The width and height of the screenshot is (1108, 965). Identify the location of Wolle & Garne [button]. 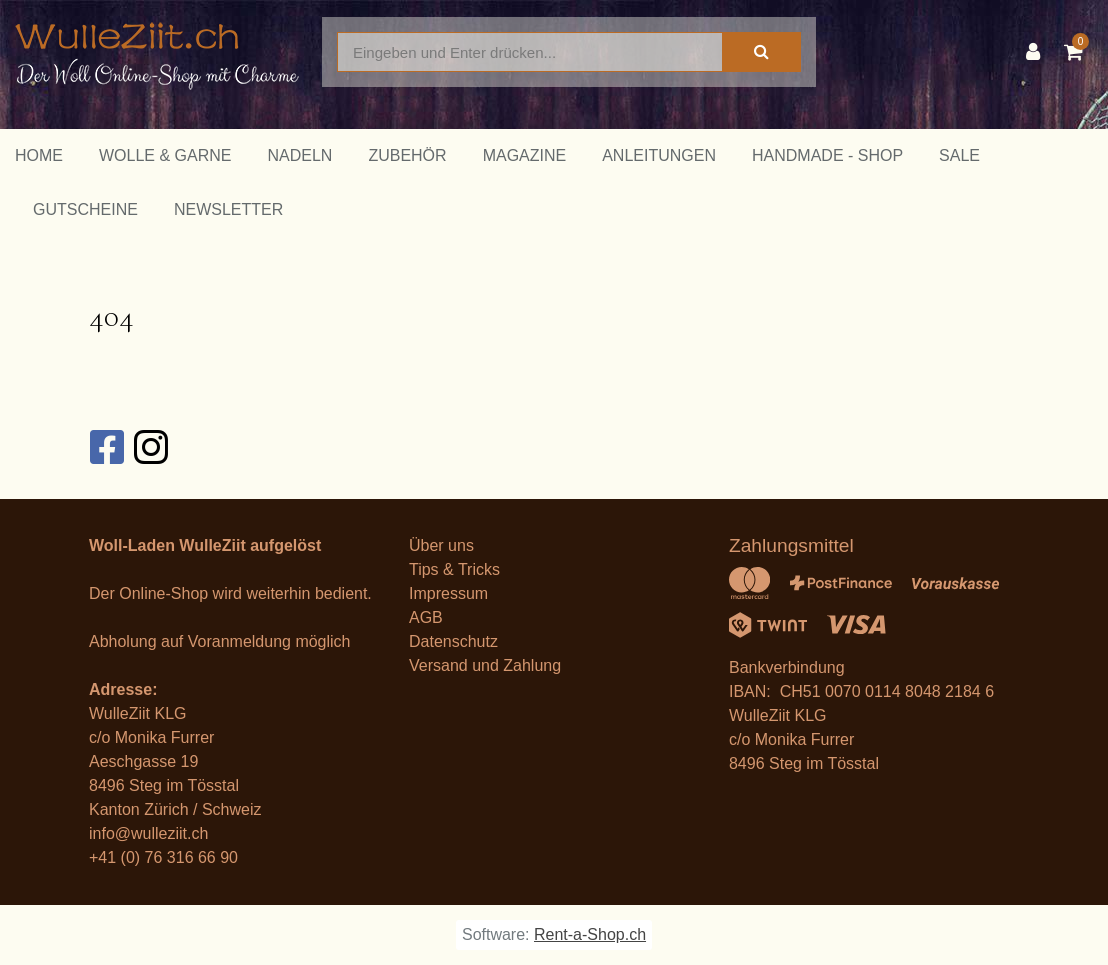
(165, 155).